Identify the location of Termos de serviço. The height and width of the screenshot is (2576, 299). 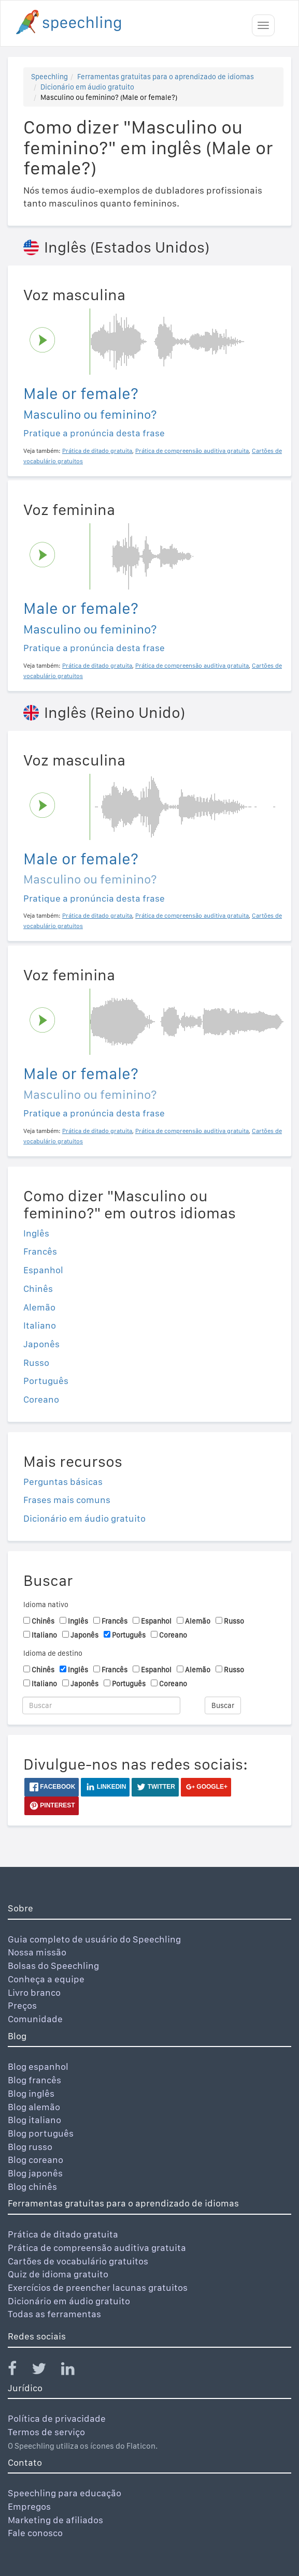
(46, 2431).